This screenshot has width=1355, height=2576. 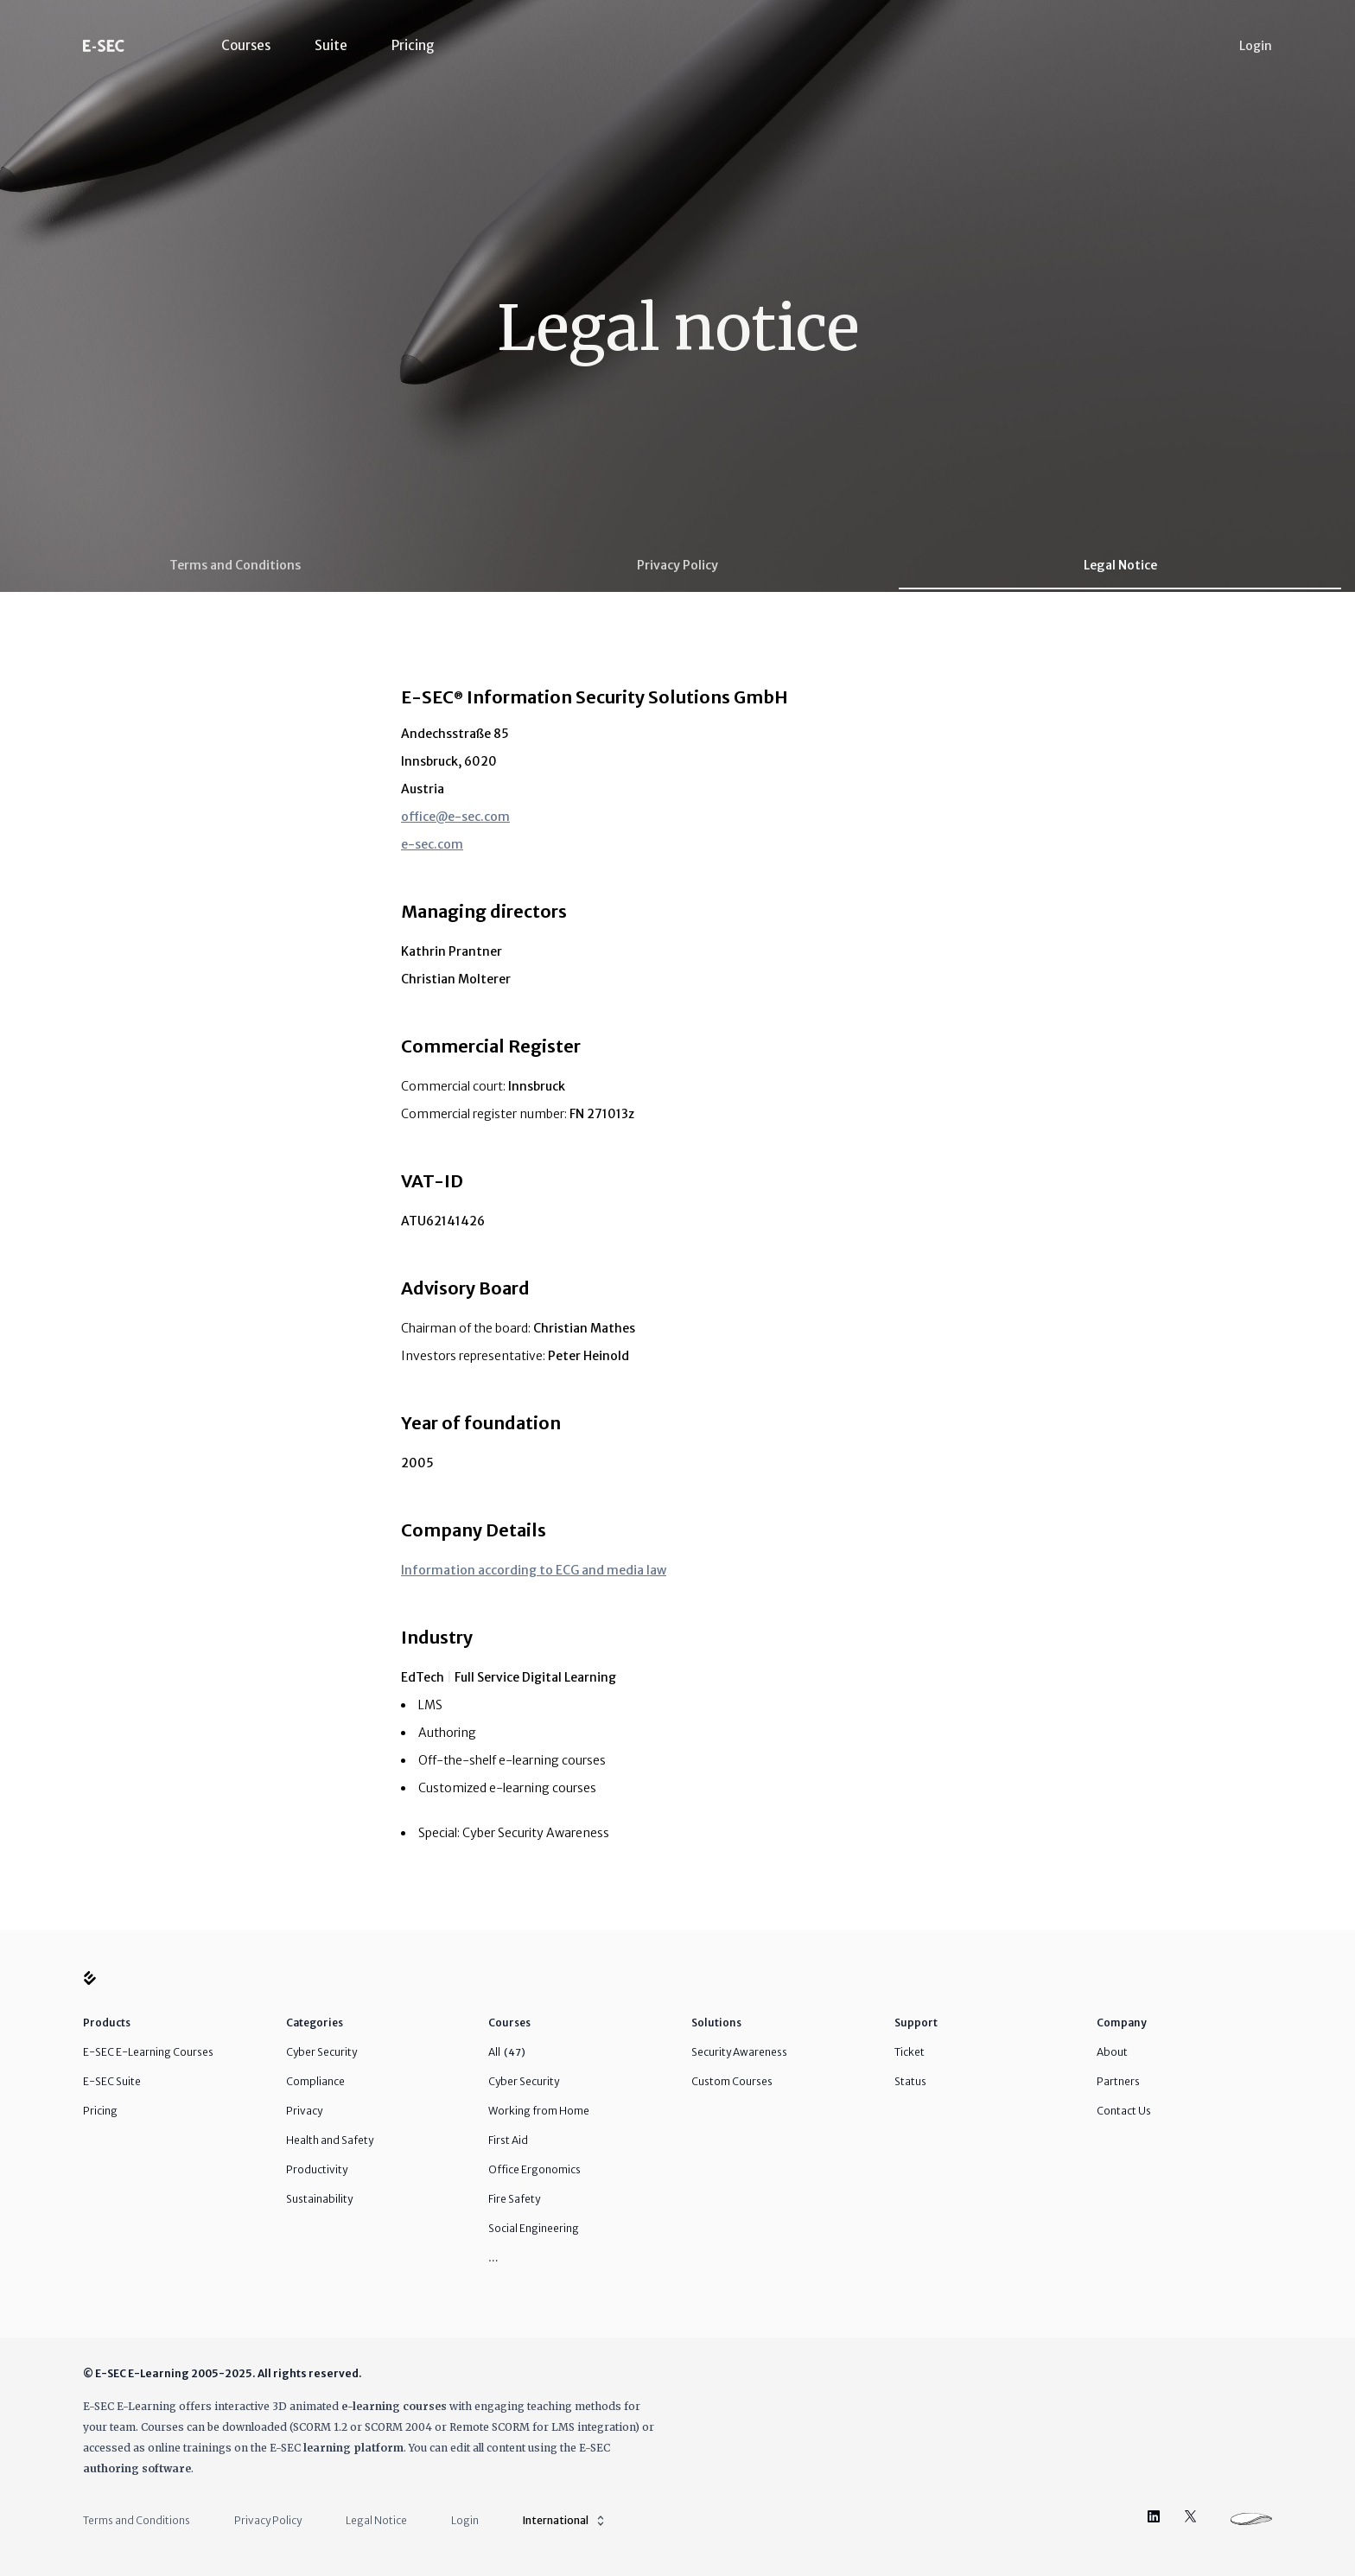 What do you see at coordinates (413, 45) in the screenshot?
I see `Pricing` at bounding box center [413, 45].